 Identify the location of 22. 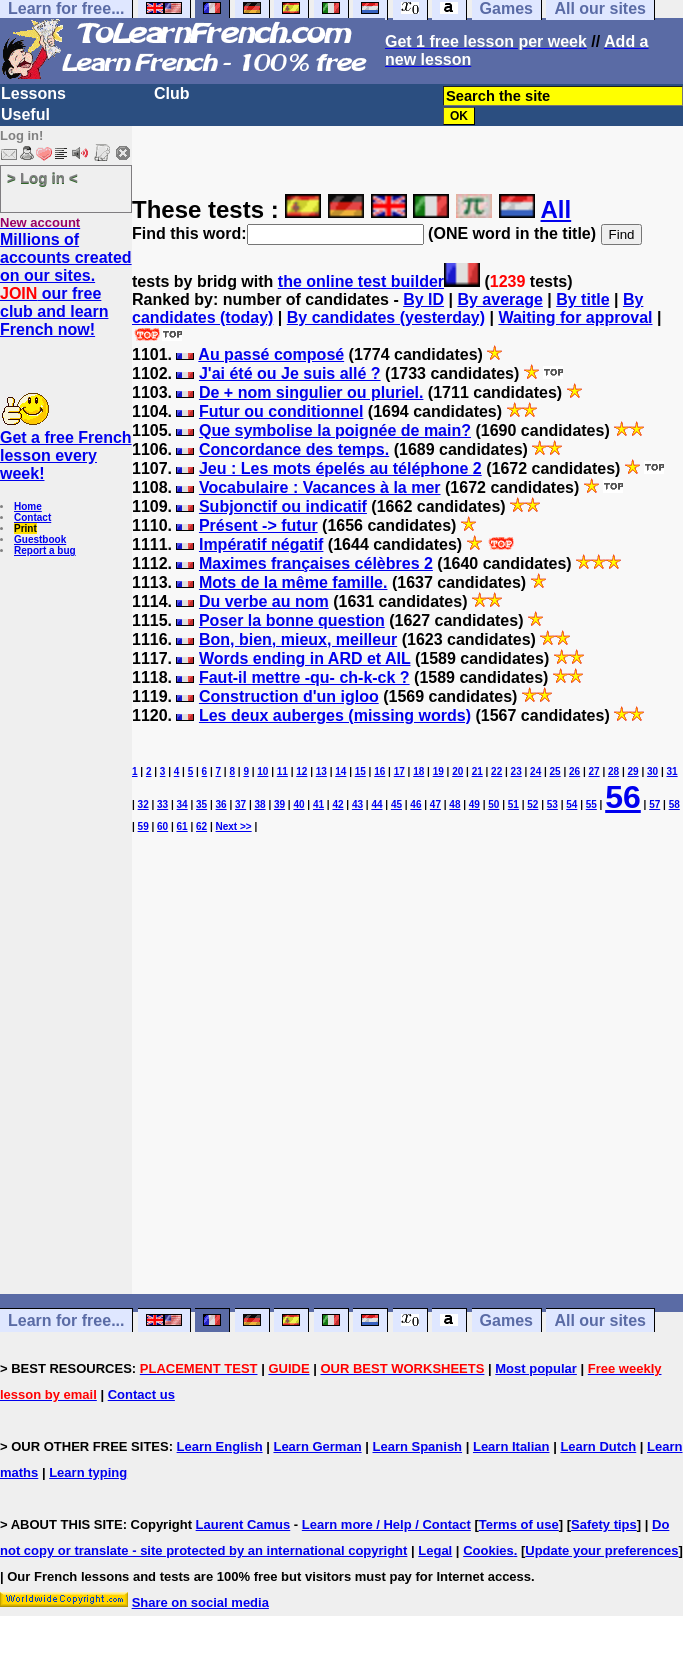
(496, 771).